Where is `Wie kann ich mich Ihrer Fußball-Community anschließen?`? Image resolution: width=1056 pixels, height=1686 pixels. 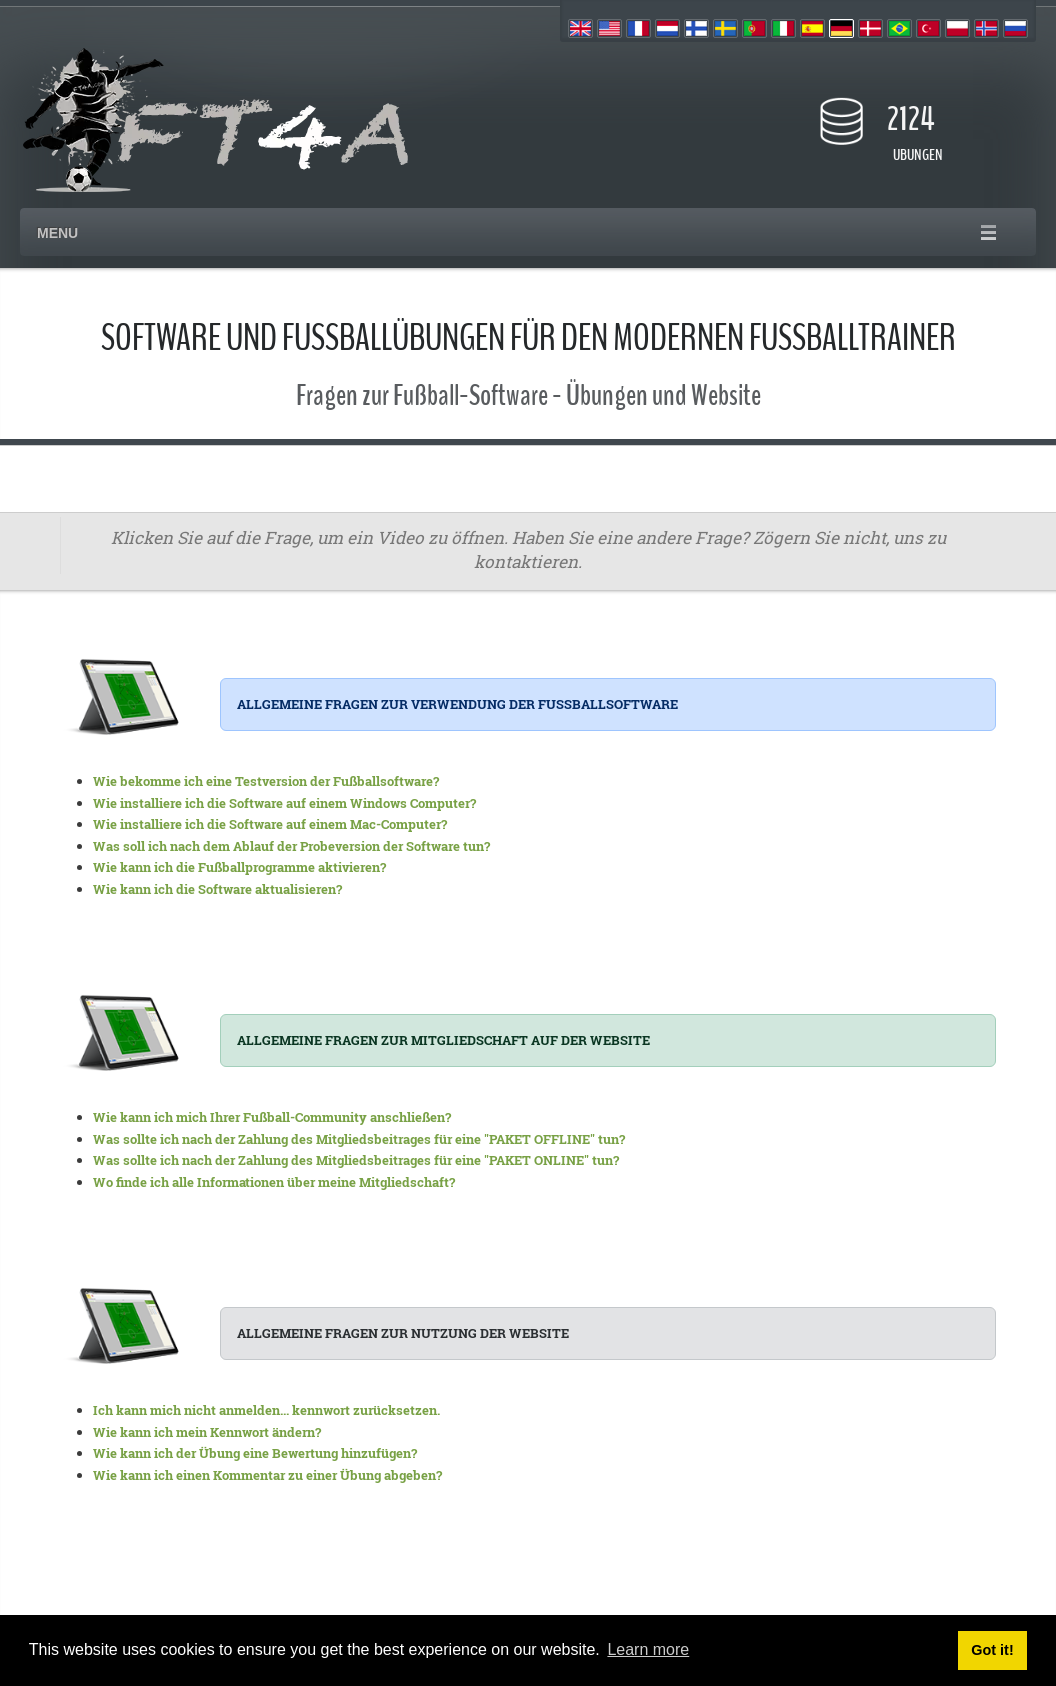 Wie kann ich mich Ihrer Fußball-Community anschließen? is located at coordinates (272, 1117).